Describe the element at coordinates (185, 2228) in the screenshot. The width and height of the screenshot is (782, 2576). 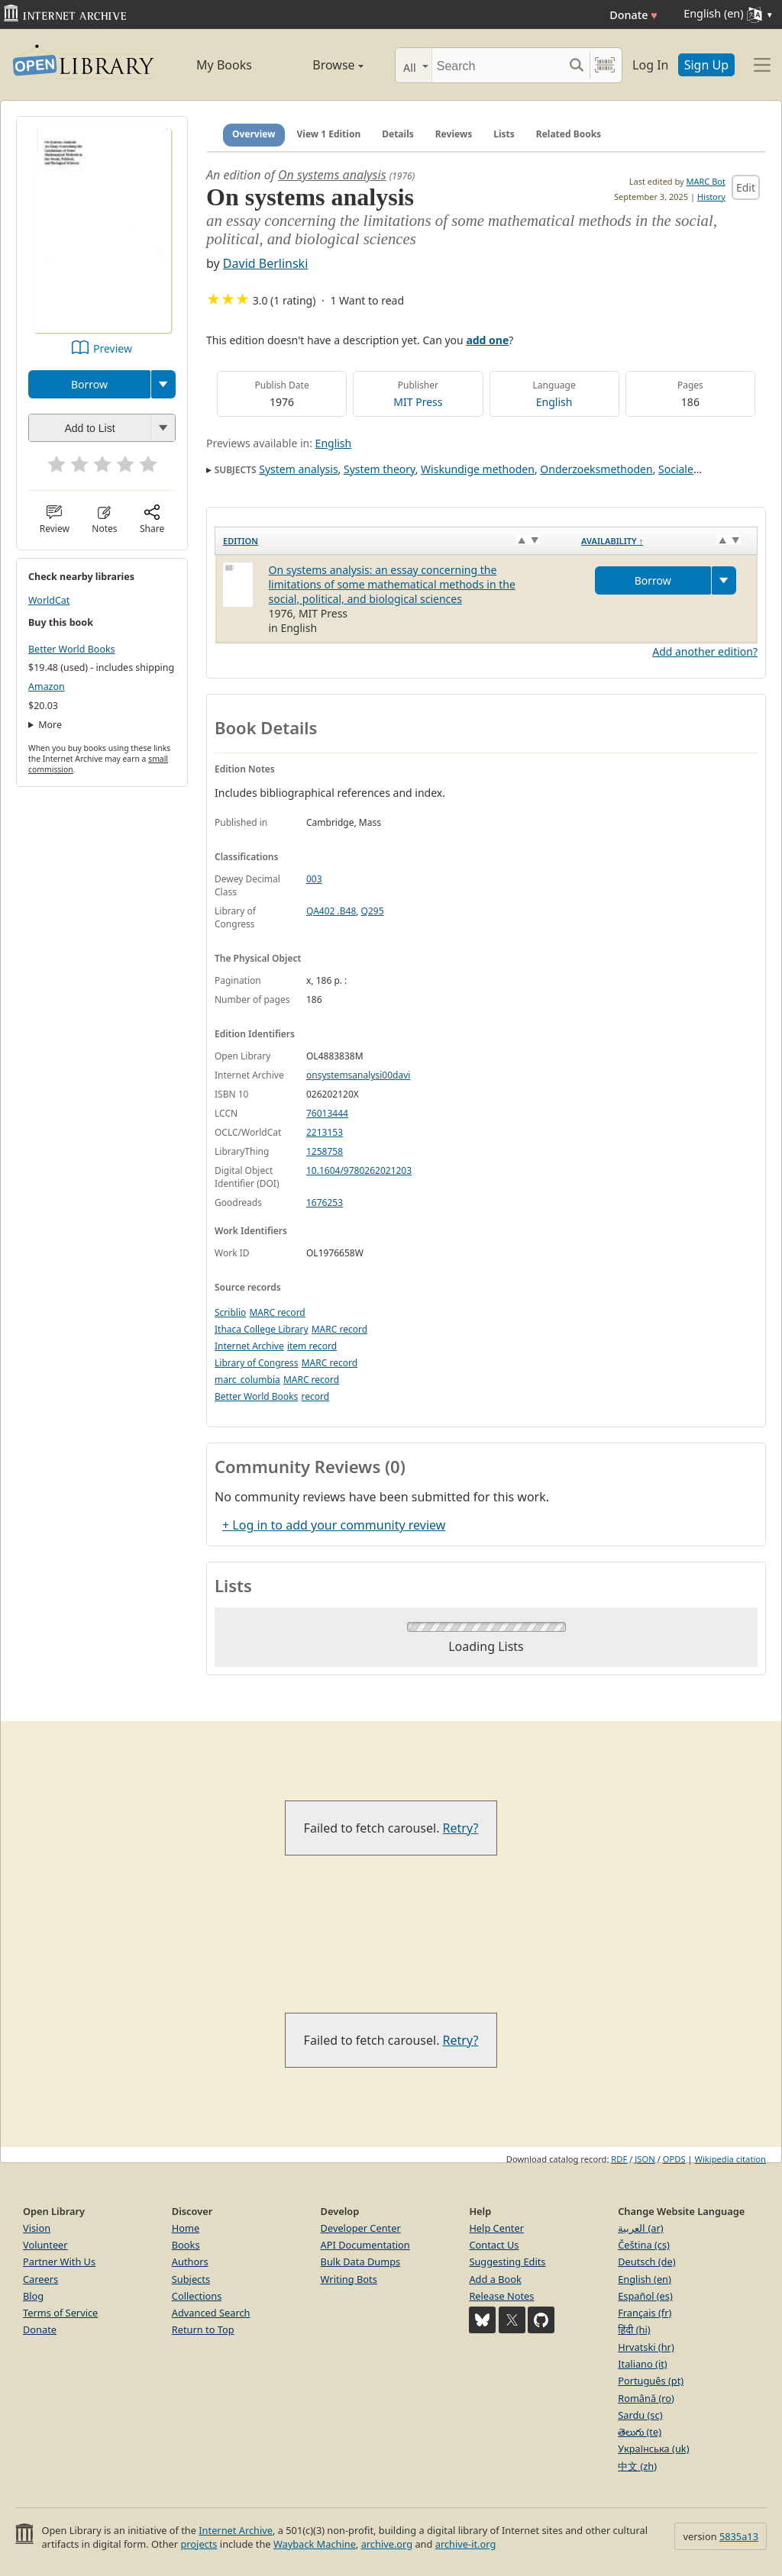
I see `Home` at that location.